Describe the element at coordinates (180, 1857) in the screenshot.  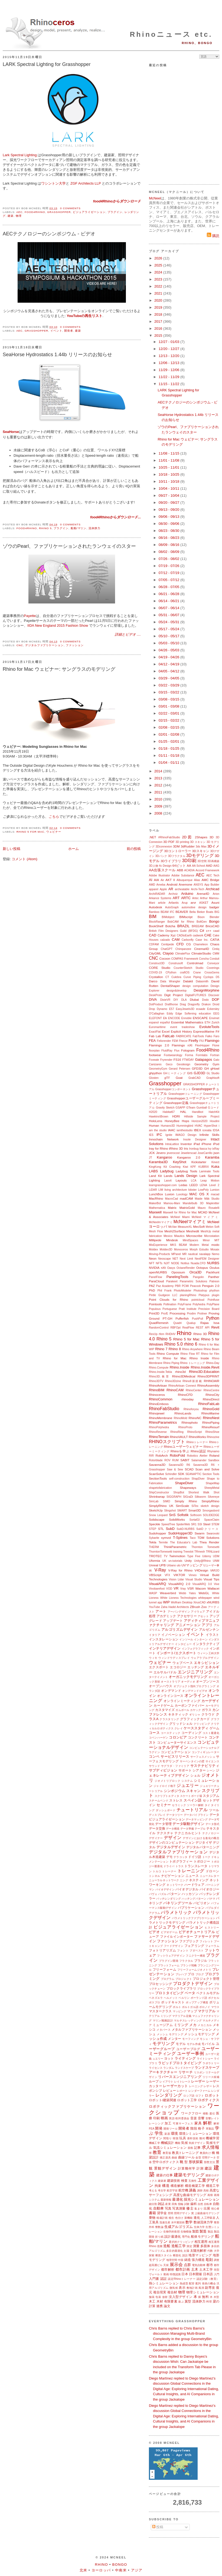
I see `テラコッタ` at that location.